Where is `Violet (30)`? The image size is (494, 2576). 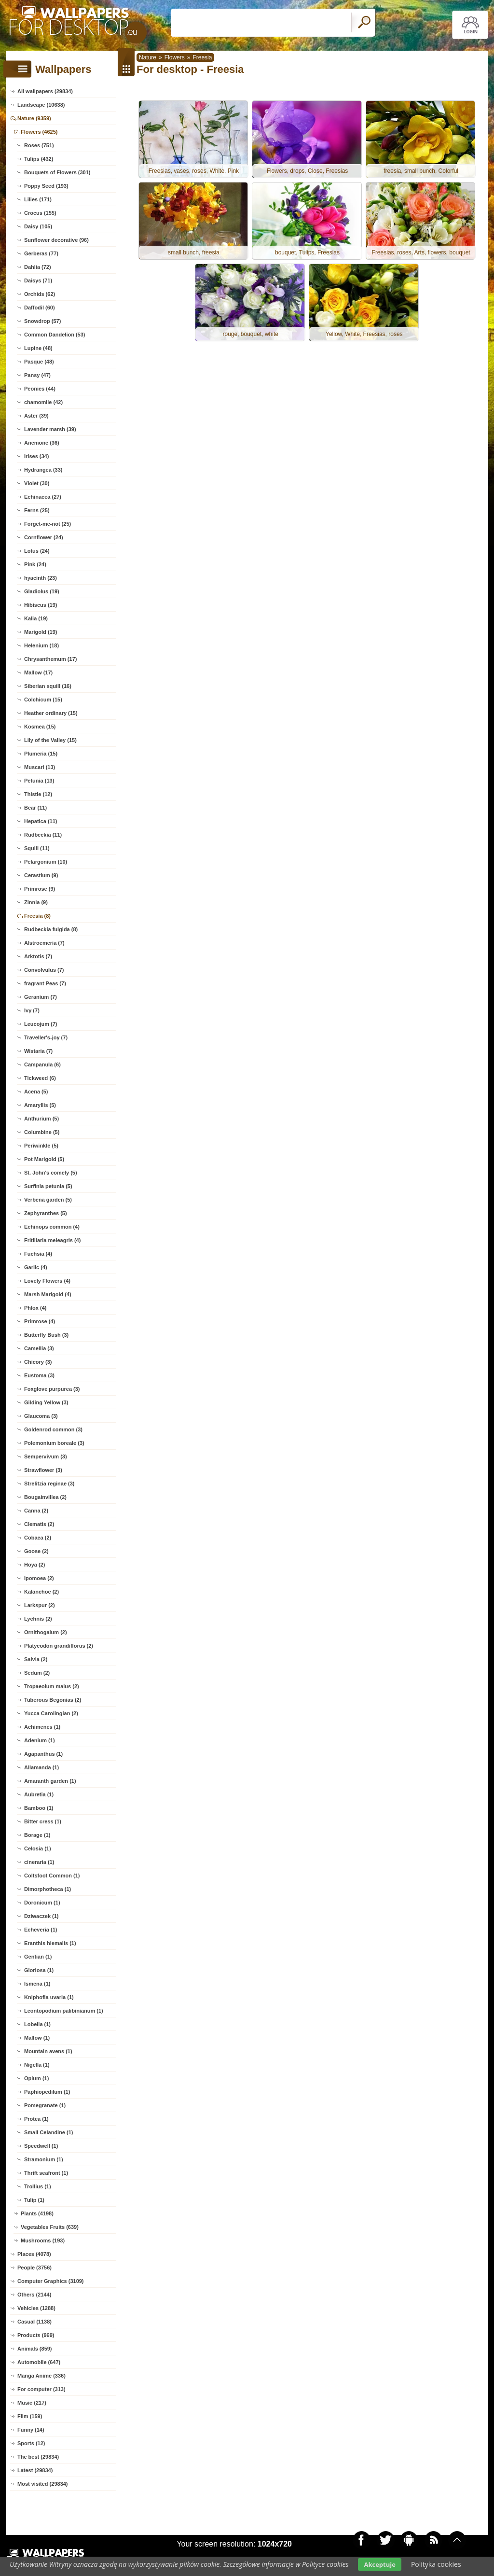
Violet (30) is located at coordinates (36, 483).